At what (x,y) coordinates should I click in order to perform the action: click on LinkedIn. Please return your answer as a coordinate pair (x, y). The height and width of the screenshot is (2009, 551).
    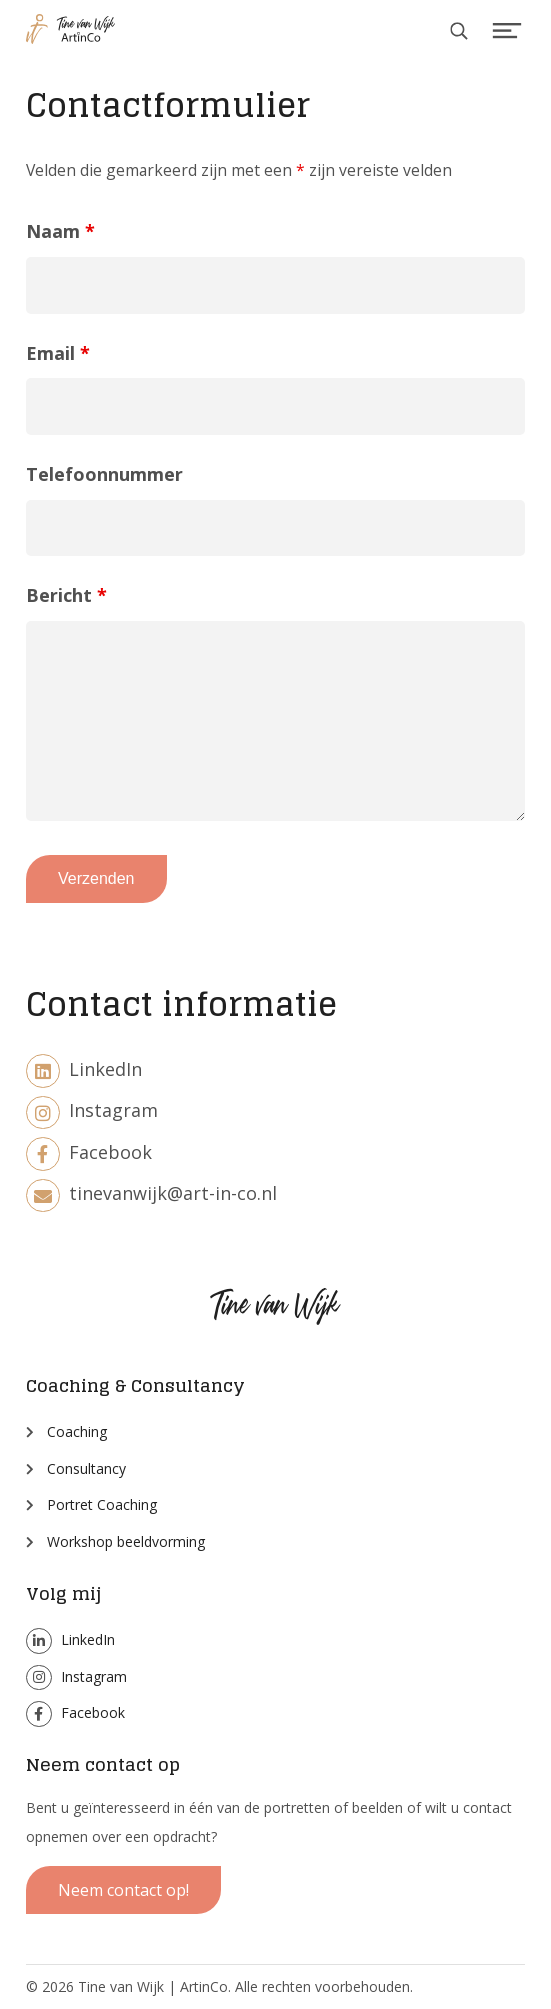
    Looking at the image, I should click on (84, 1069).